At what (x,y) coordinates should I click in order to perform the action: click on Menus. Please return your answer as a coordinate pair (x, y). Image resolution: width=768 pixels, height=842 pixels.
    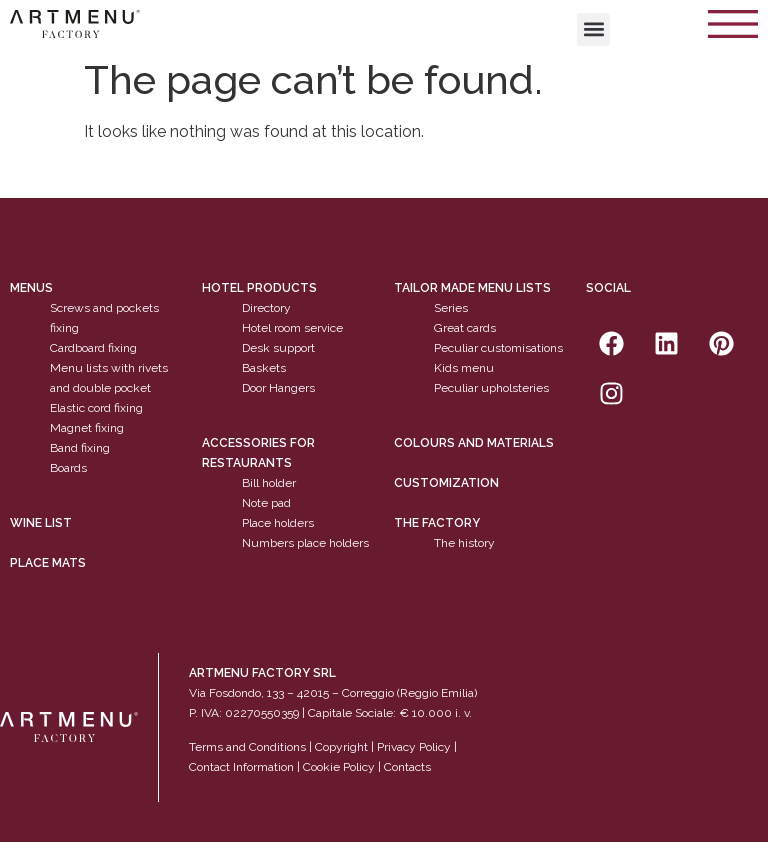
    Looking at the image, I should click on (31, 289).